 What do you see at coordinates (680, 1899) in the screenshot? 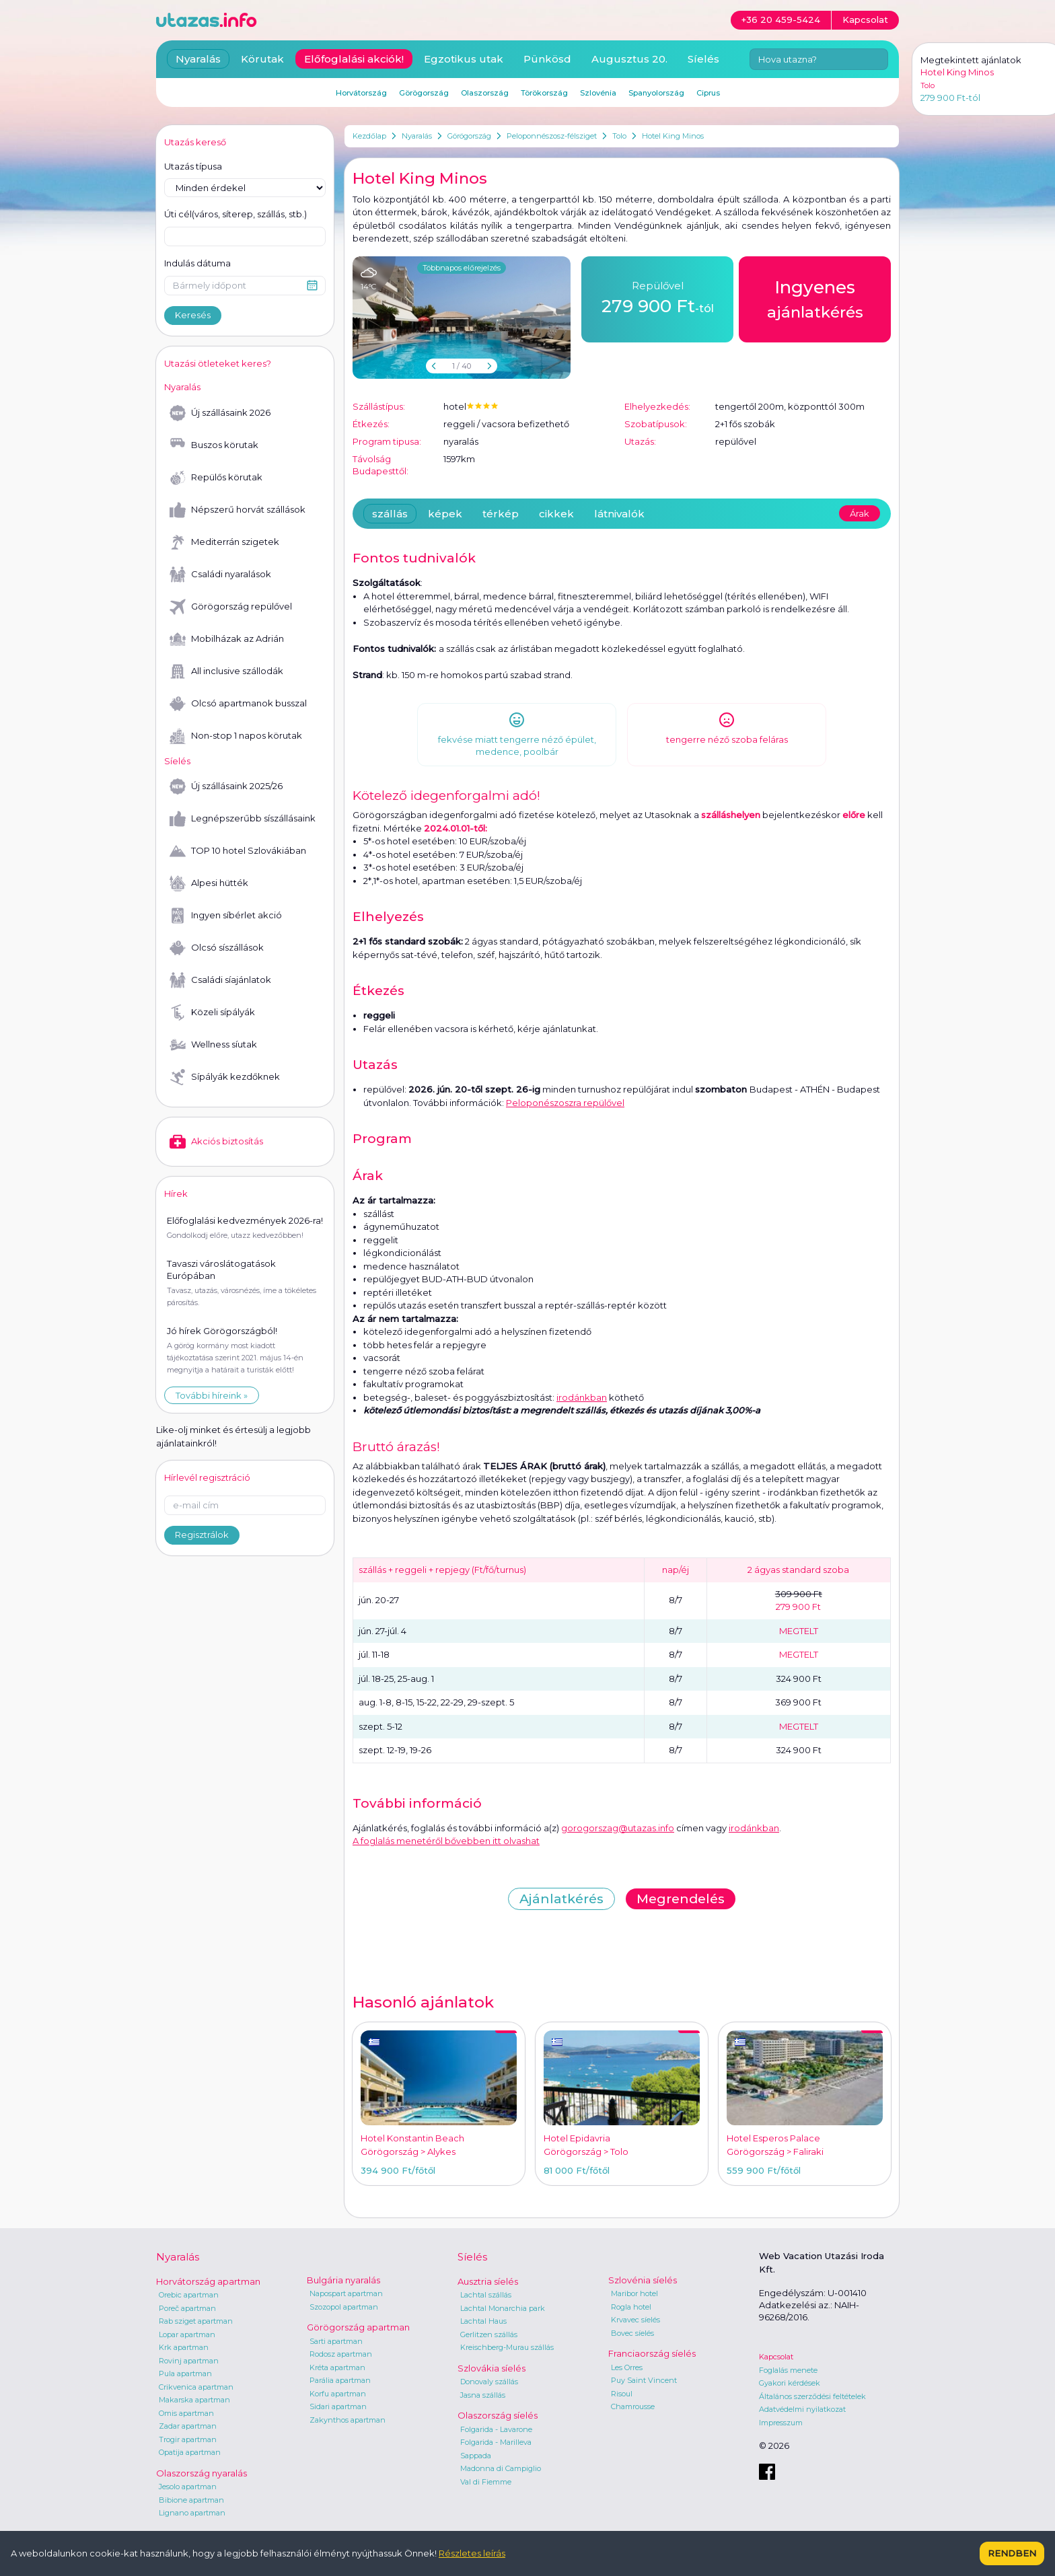
I see `Megrendelés` at bounding box center [680, 1899].